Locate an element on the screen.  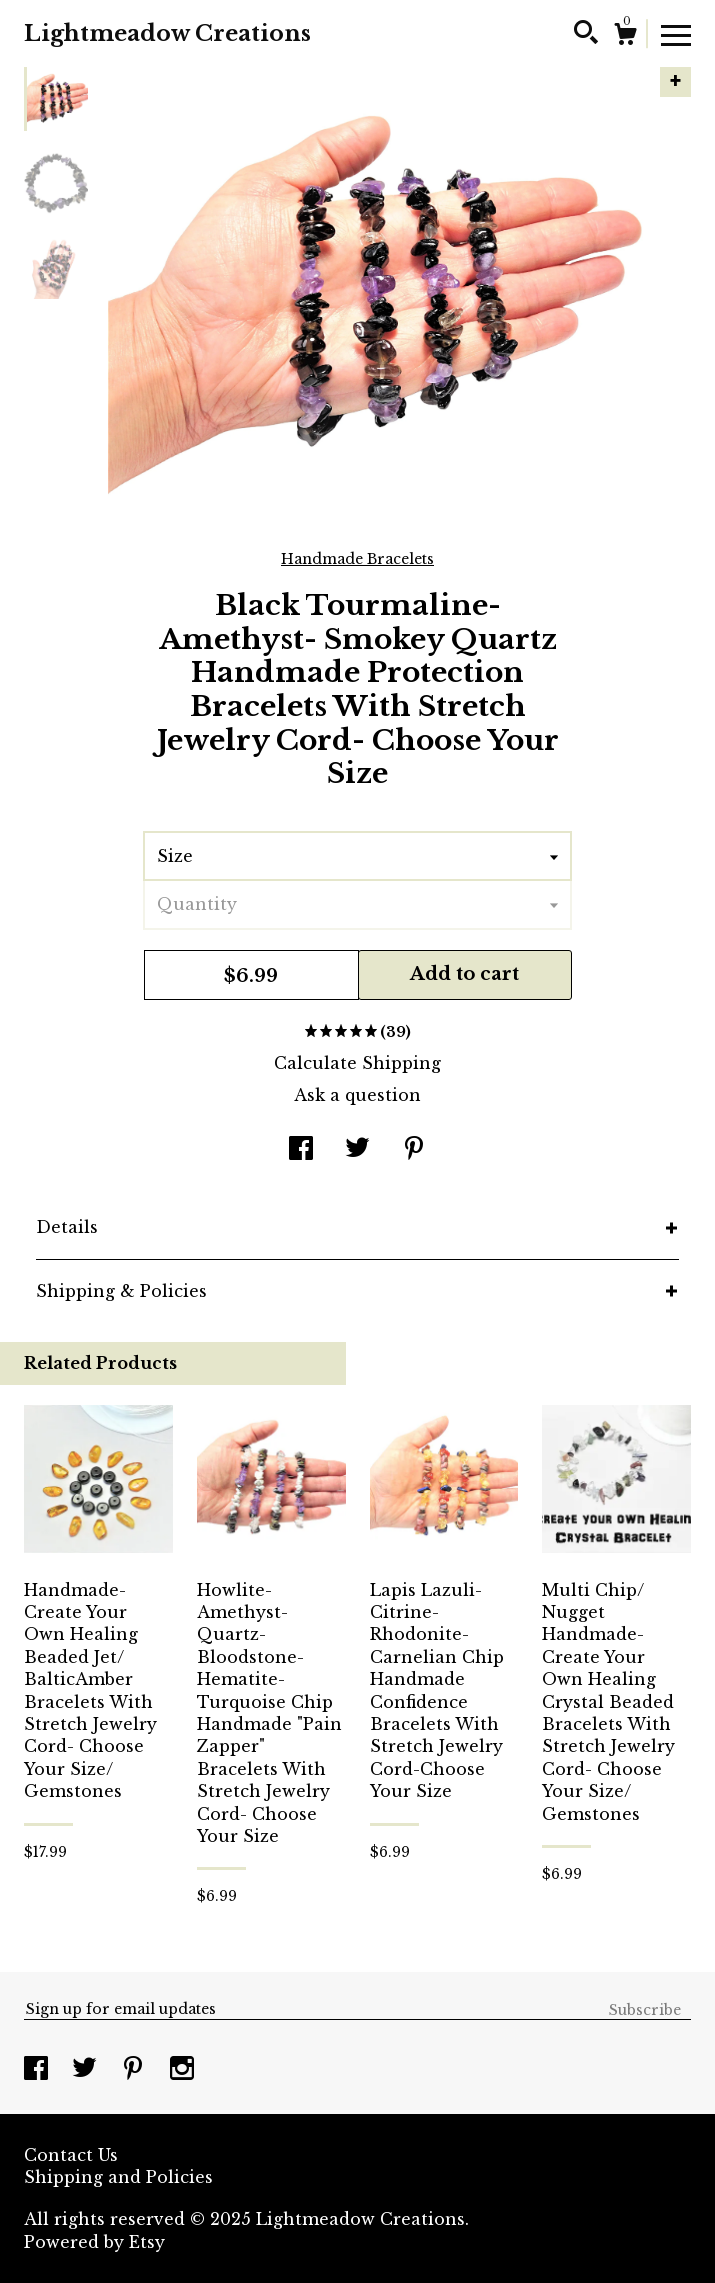
[facebook] is located at coordinates (38, 2070).